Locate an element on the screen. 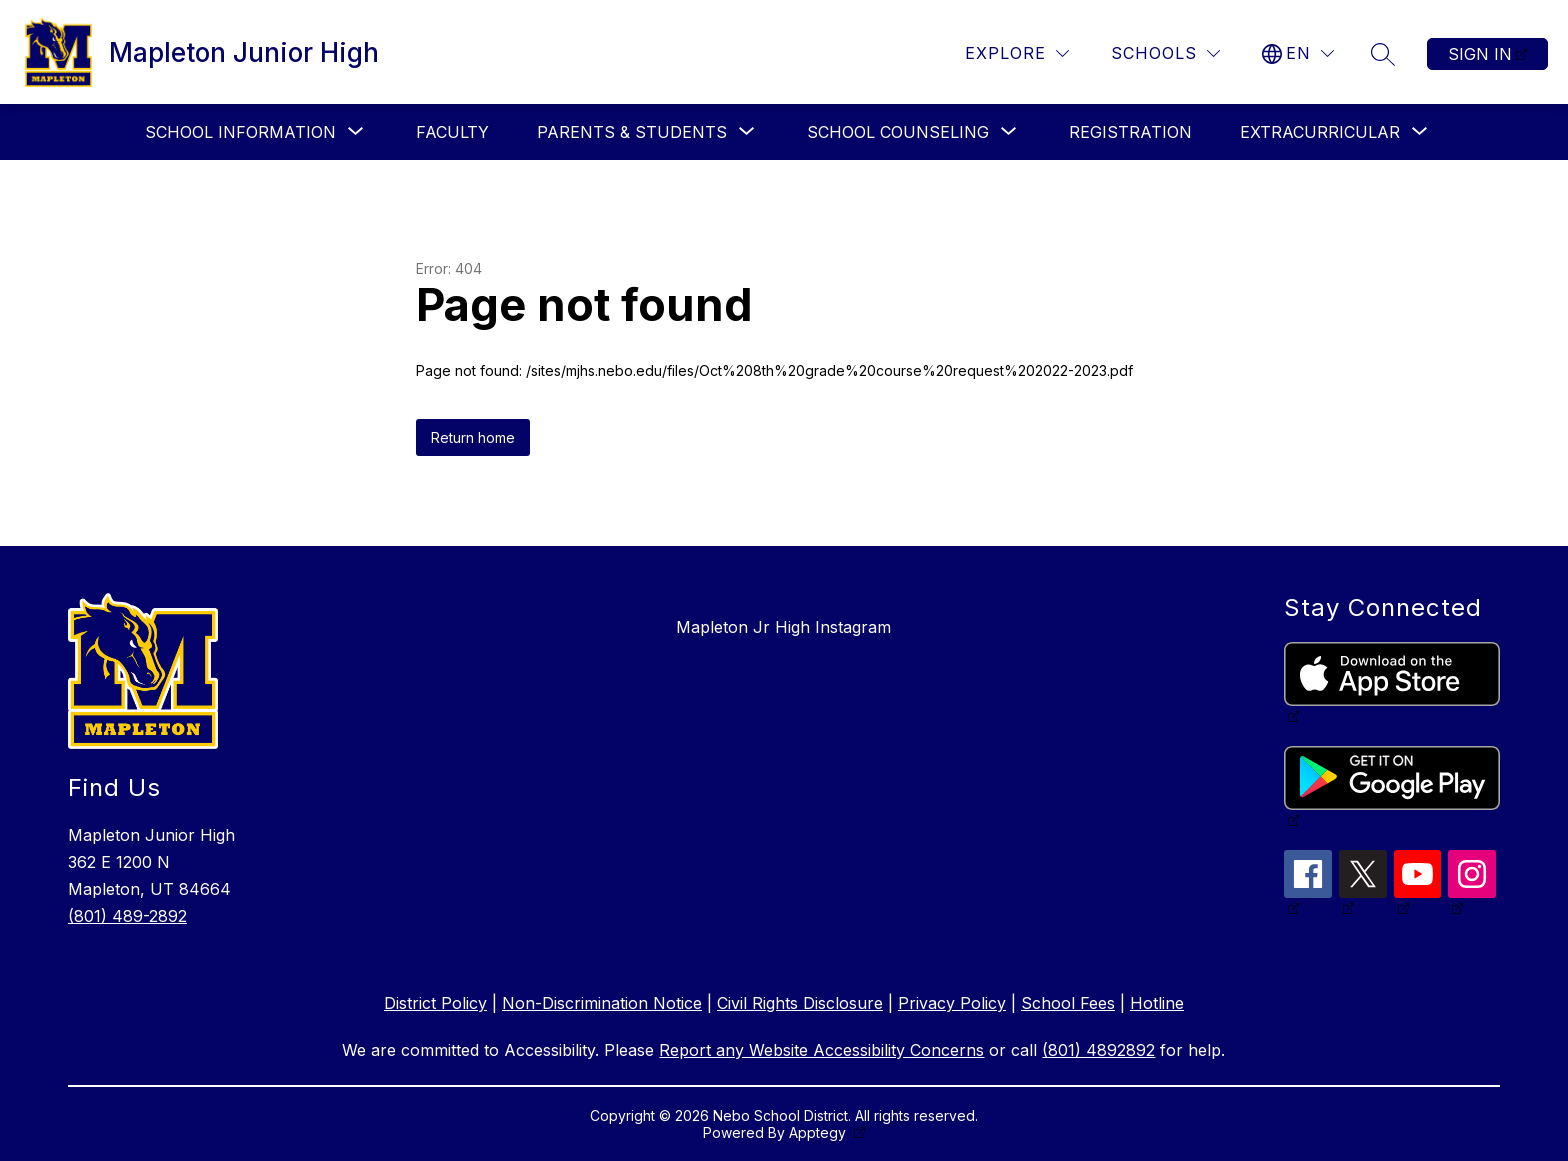 This screenshot has width=1568, height=1161. [Show submenu for School Counseling] is located at coordinates (898, 132).